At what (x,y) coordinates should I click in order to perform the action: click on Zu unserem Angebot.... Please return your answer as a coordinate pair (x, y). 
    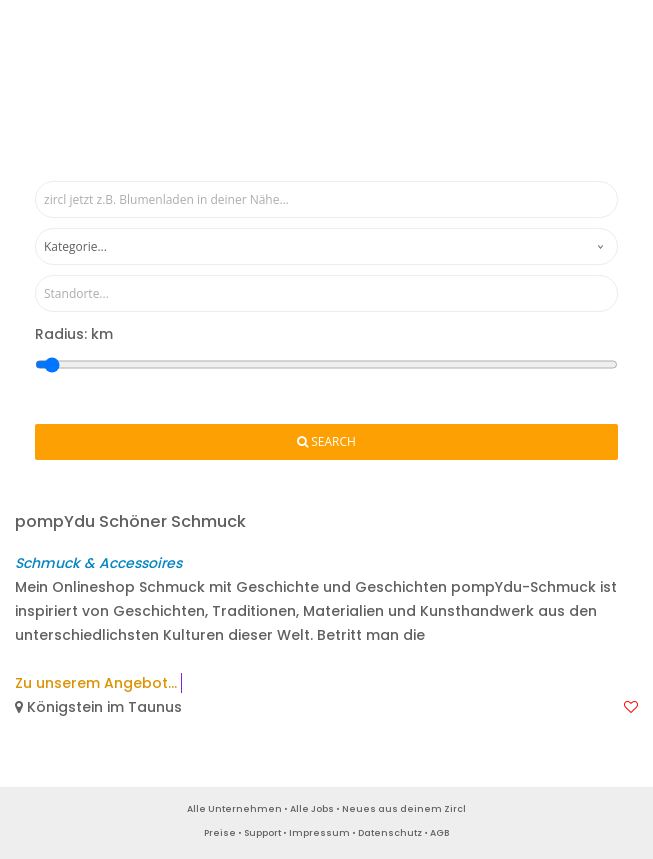
    Looking at the image, I should click on (96, 683).